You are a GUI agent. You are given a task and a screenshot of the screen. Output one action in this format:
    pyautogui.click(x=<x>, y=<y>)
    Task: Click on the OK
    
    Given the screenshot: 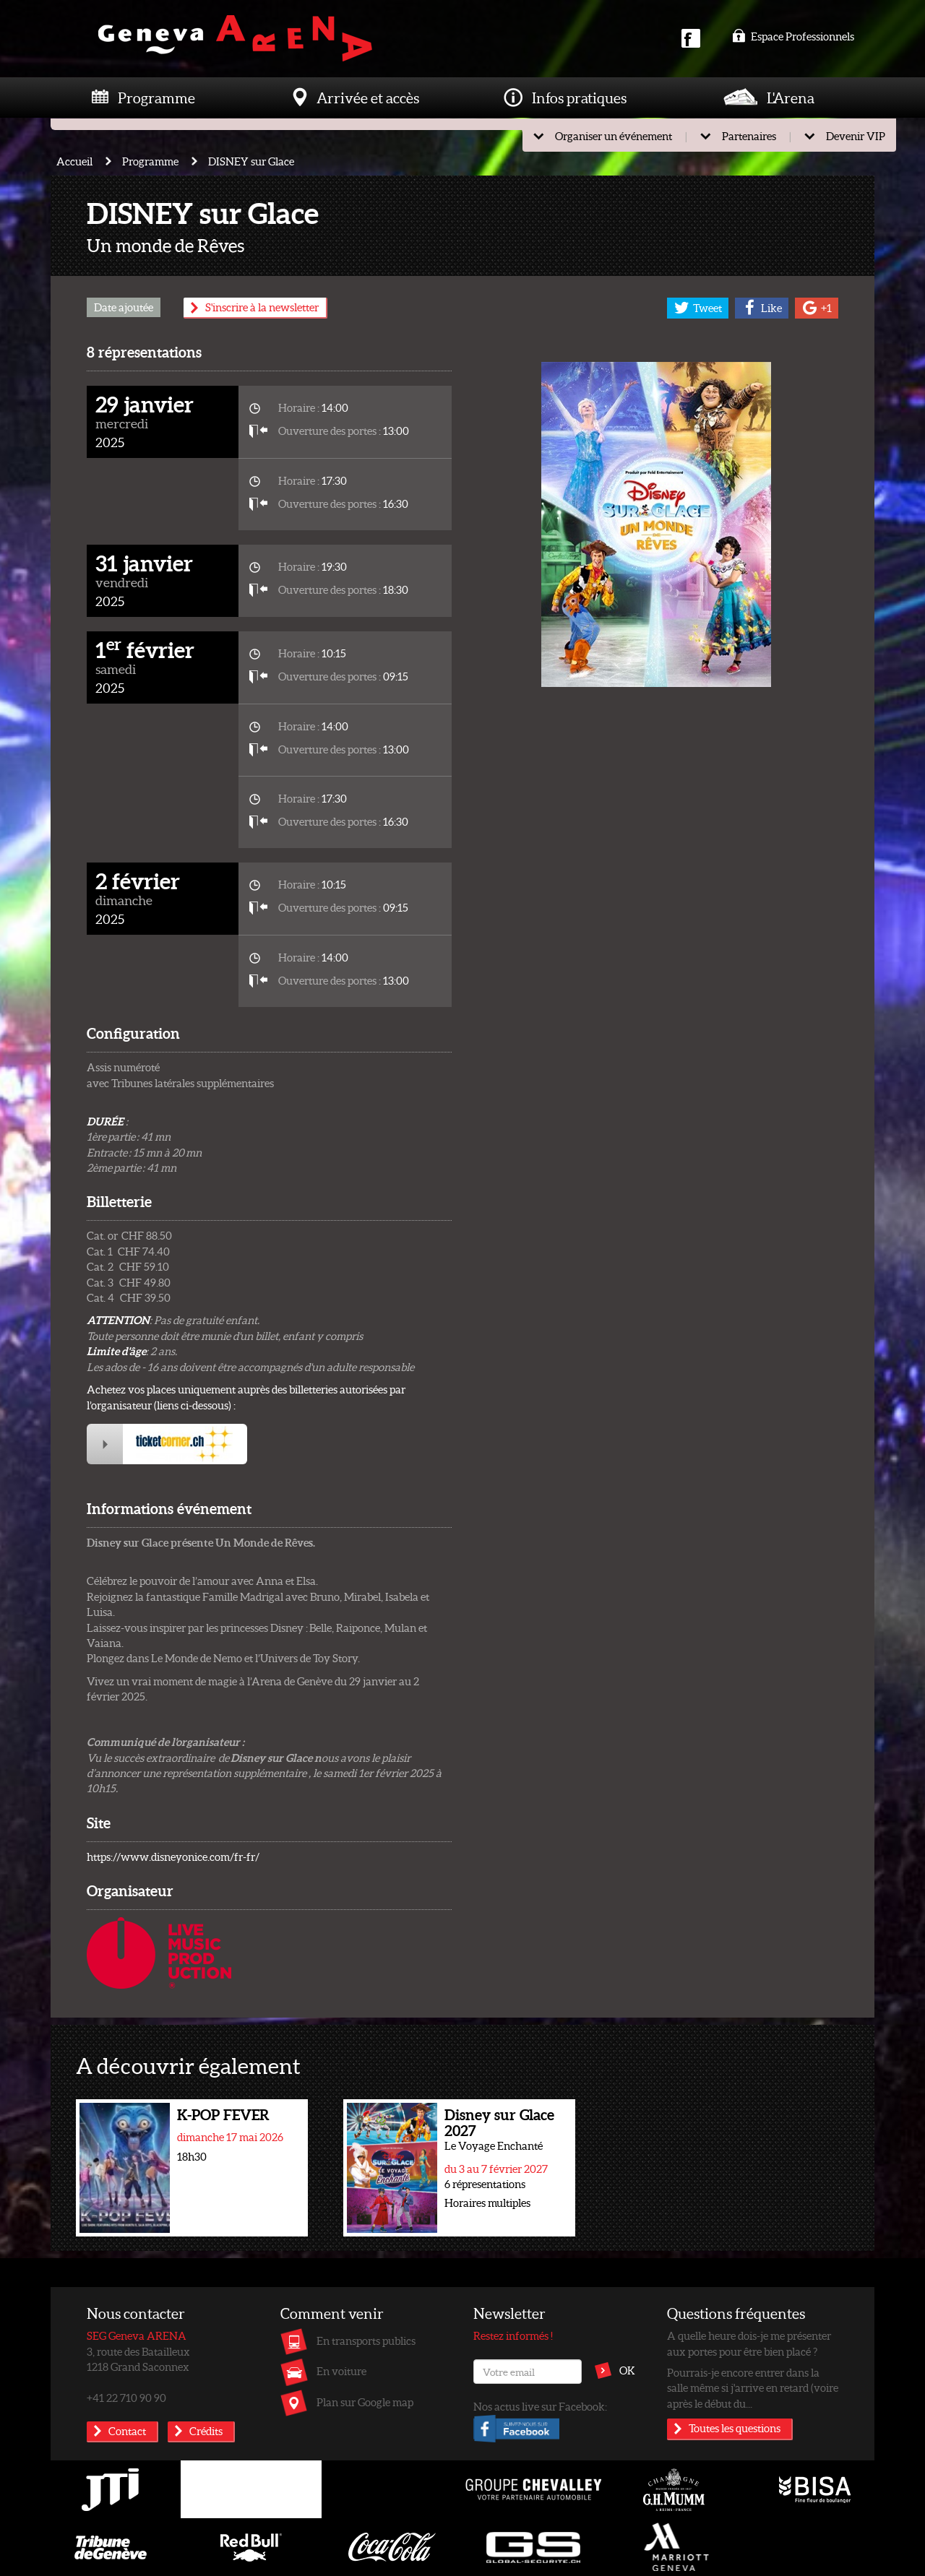 What is the action you would take?
    pyautogui.click(x=627, y=2370)
    